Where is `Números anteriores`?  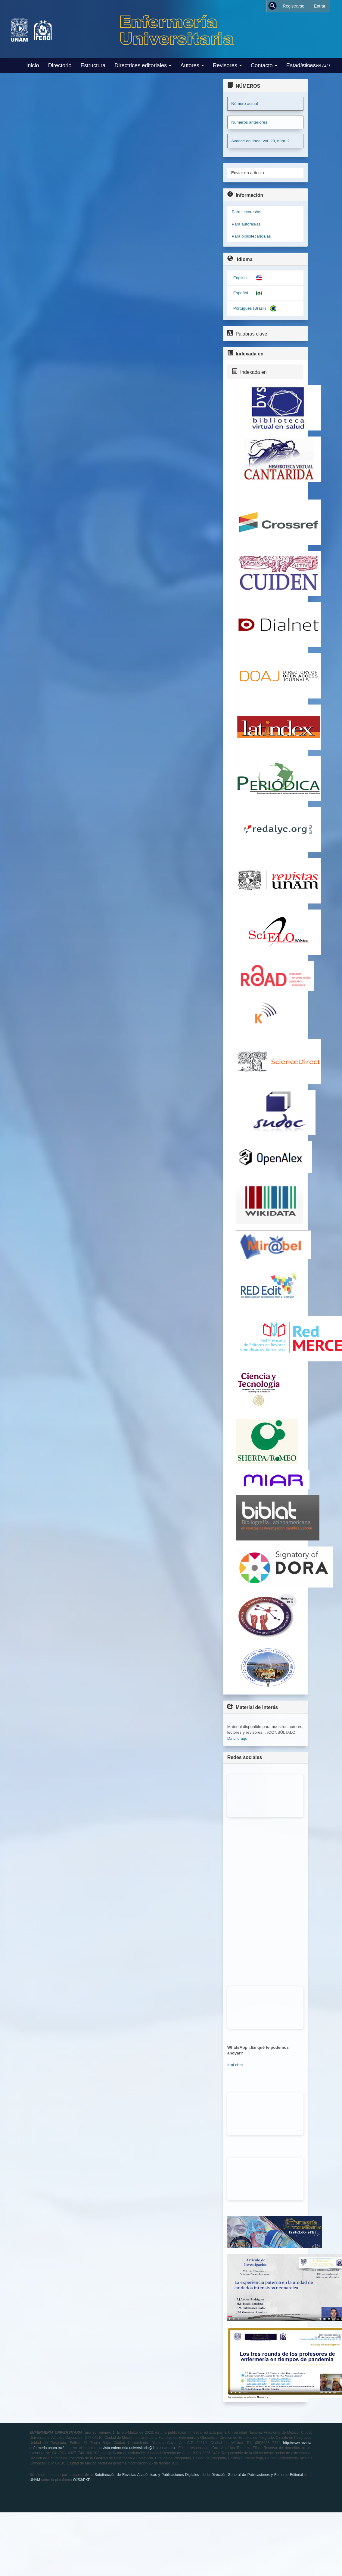 Números anteriores is located at coordinates (249, 122).